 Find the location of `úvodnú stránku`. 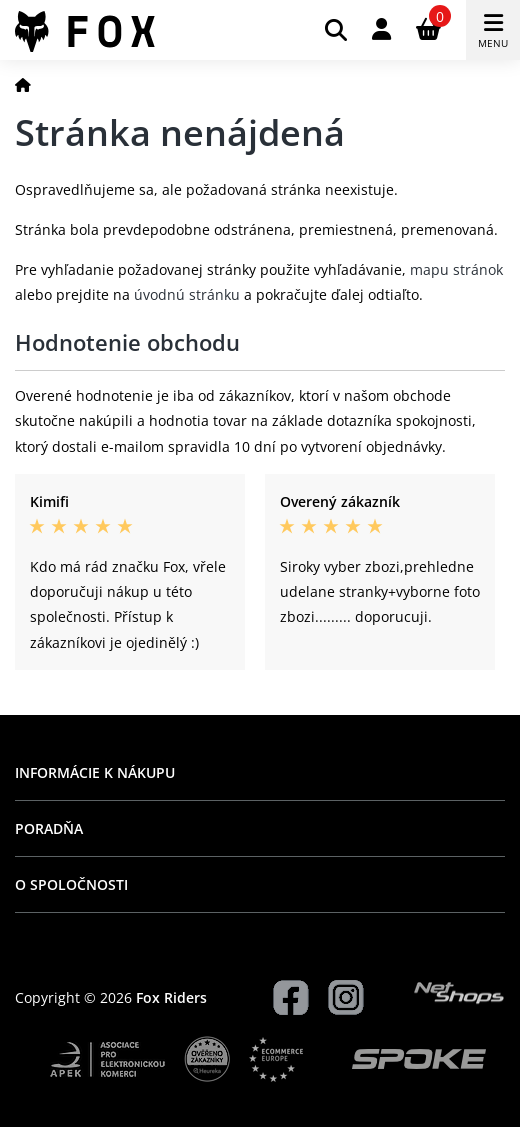

úvodnú stránku is located at coordinates (187, 294).